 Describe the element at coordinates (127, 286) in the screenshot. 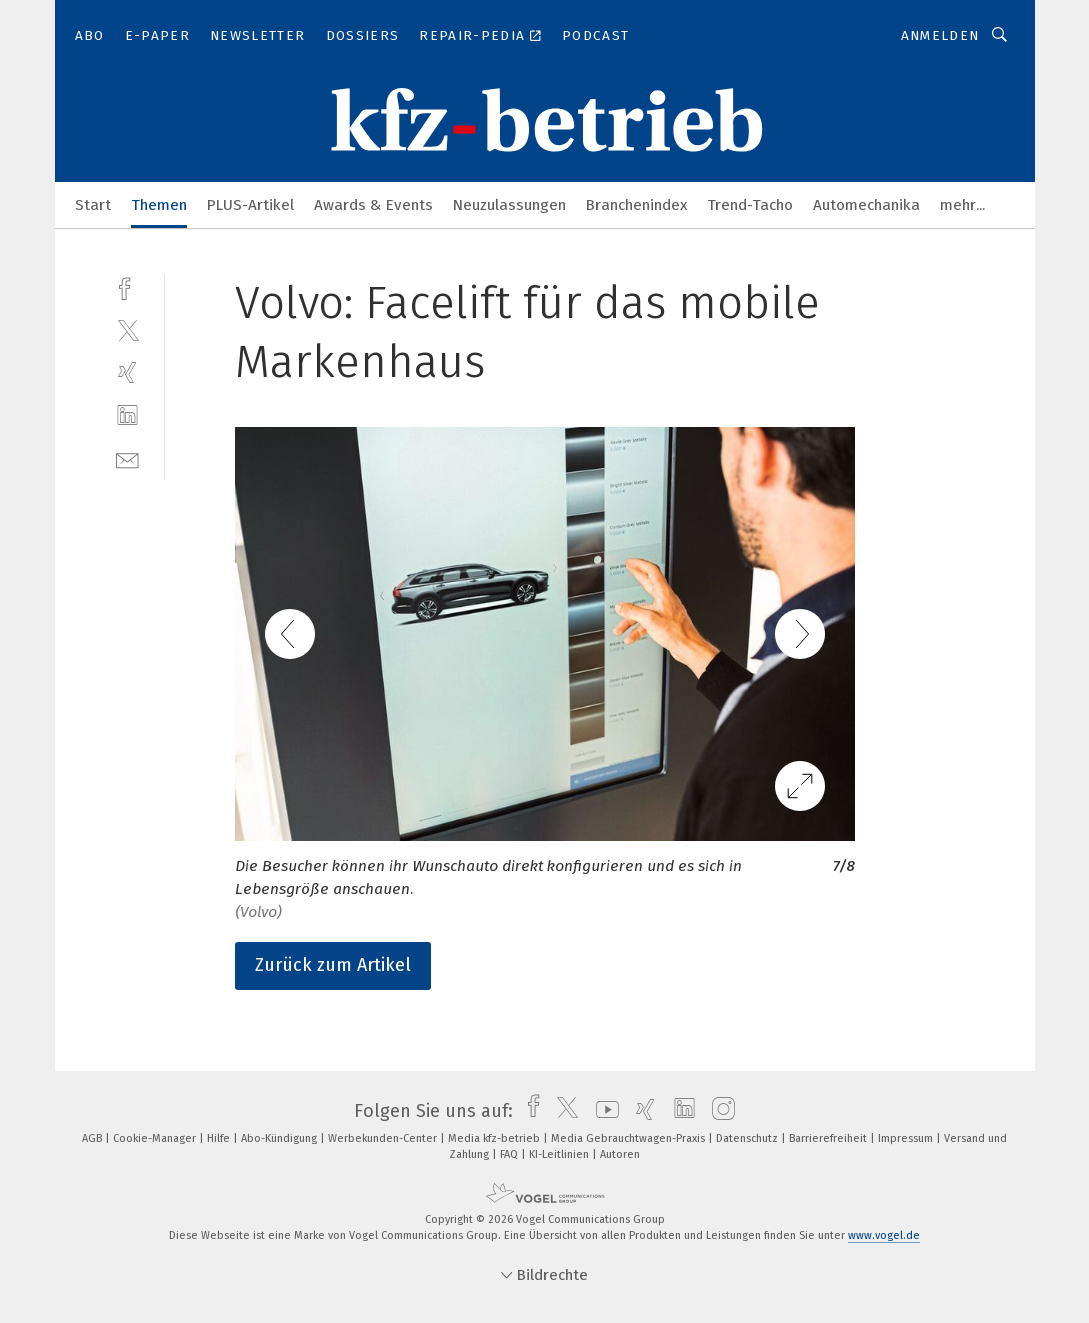

I see `[facebook]` at that location.